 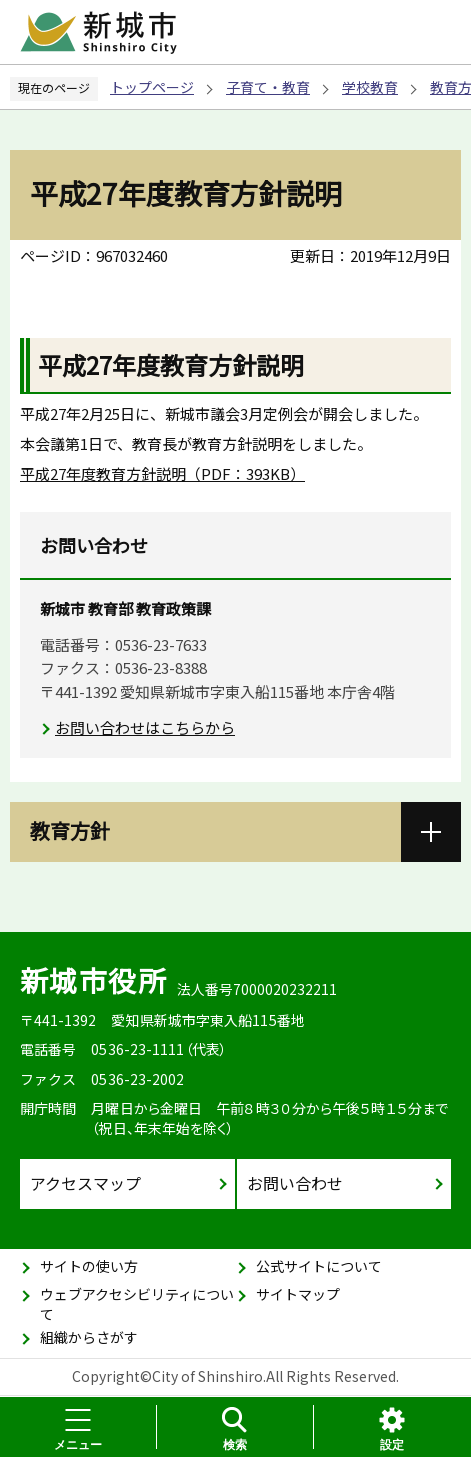 I want to click on 公式サイトについて, so click(x=319, y=1266).